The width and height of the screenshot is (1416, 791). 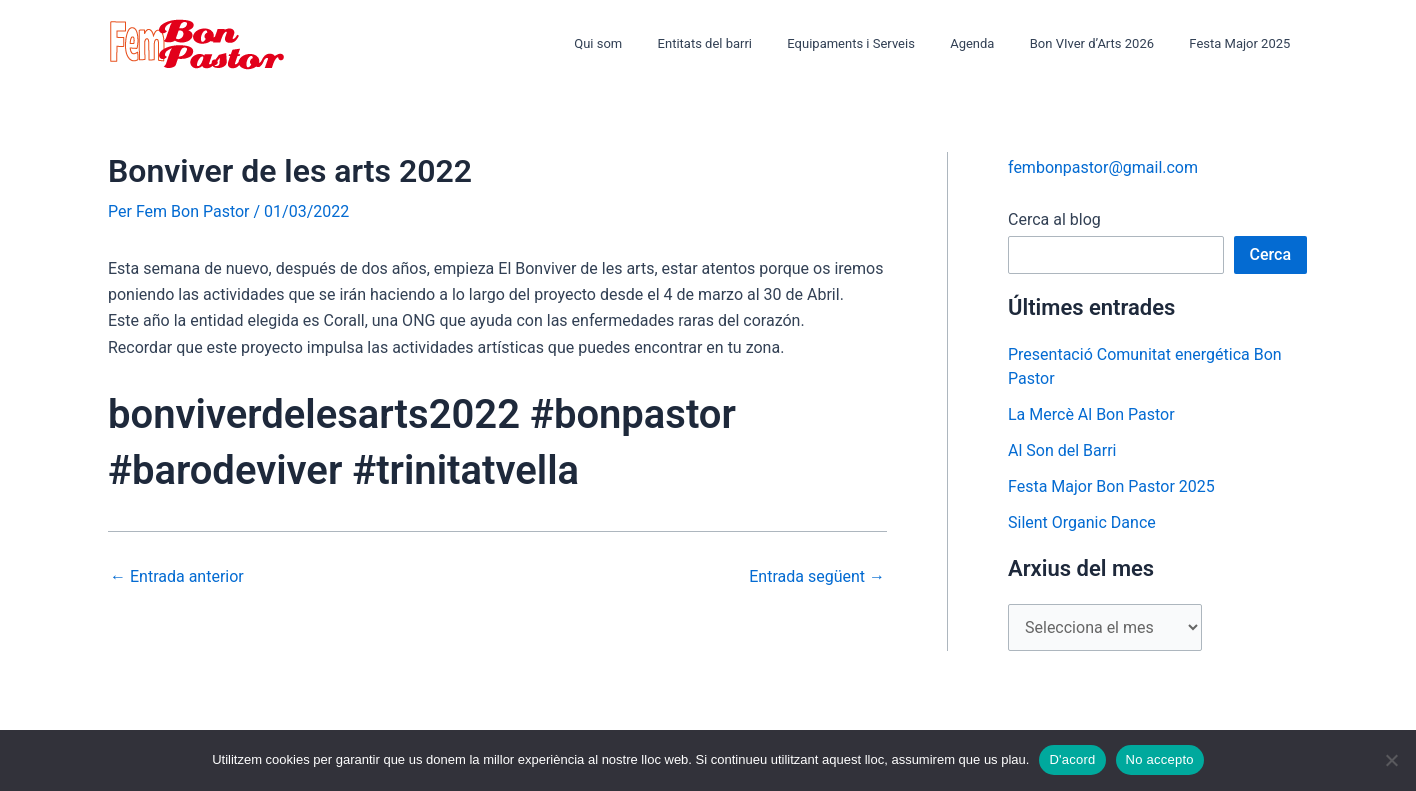 What do you see at coordinates (1072, 759) in the screenshot?
I see `D'acord` at bounding box center [1072, 759].